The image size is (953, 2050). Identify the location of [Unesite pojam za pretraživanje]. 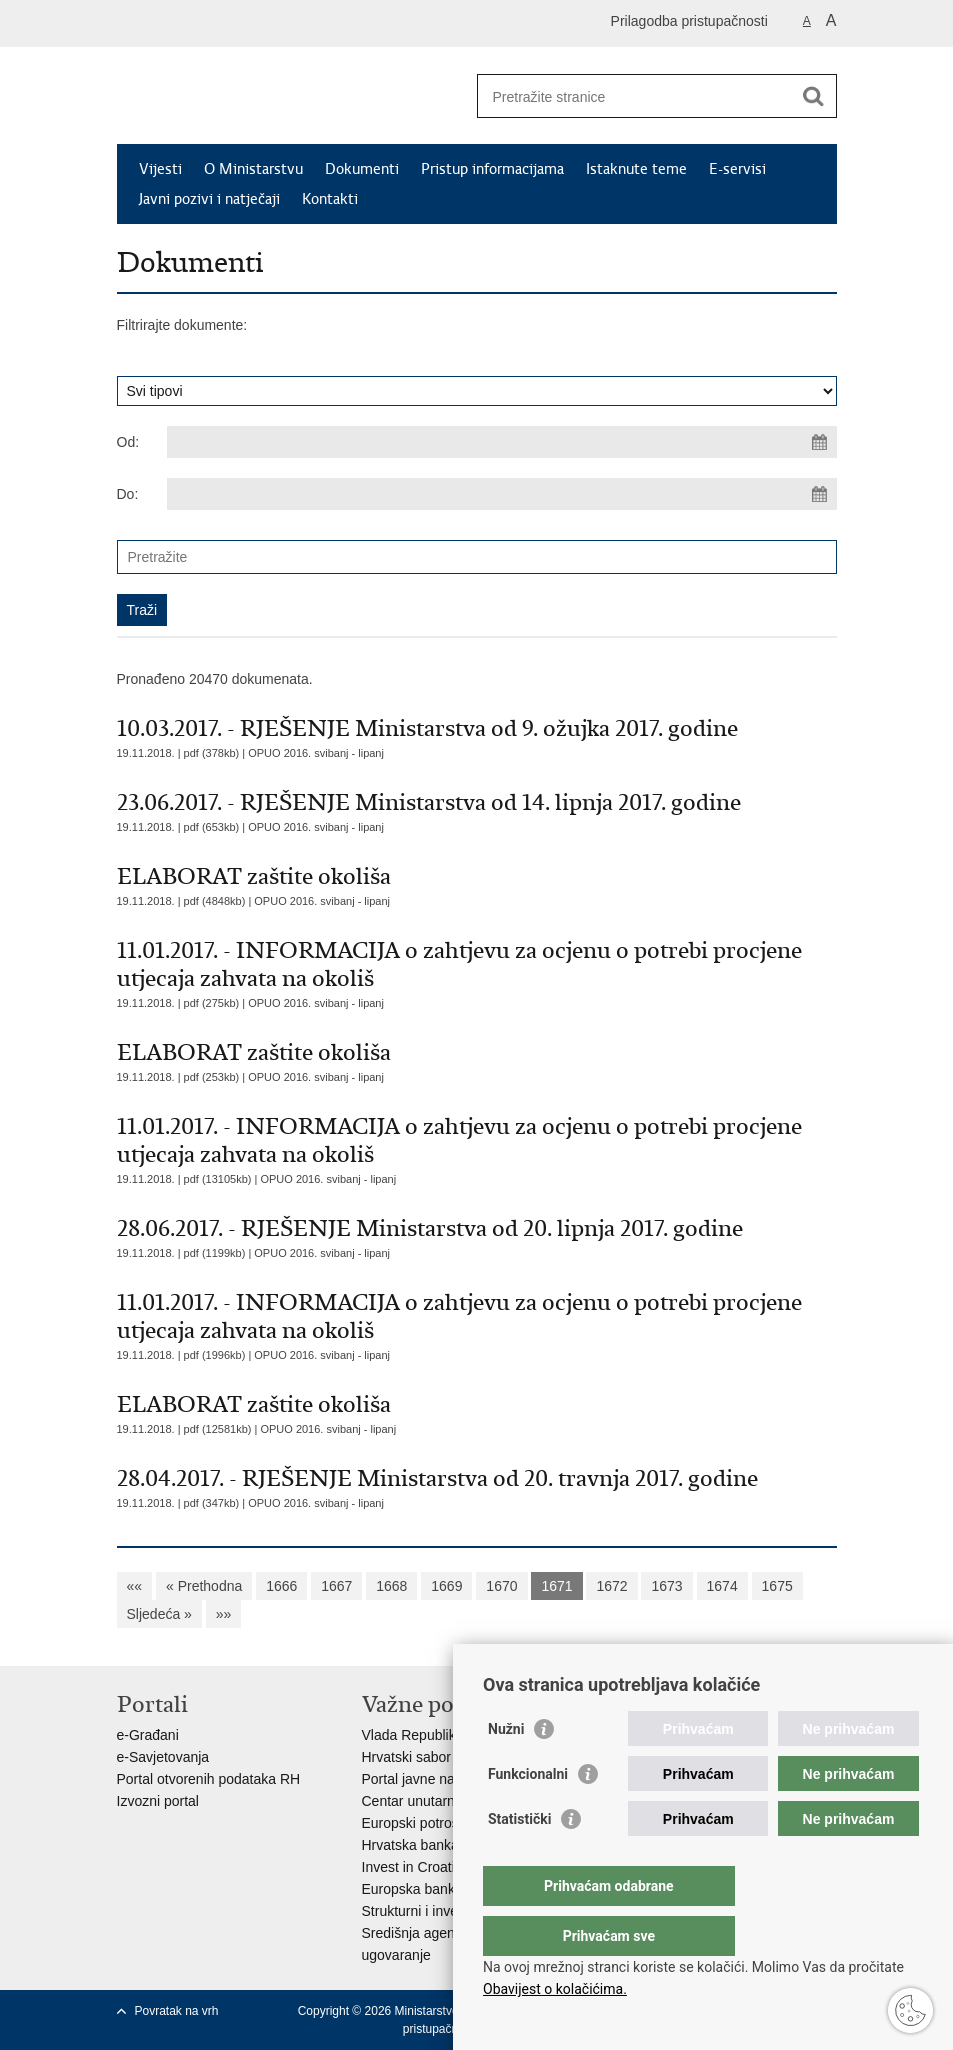
(635, 96).